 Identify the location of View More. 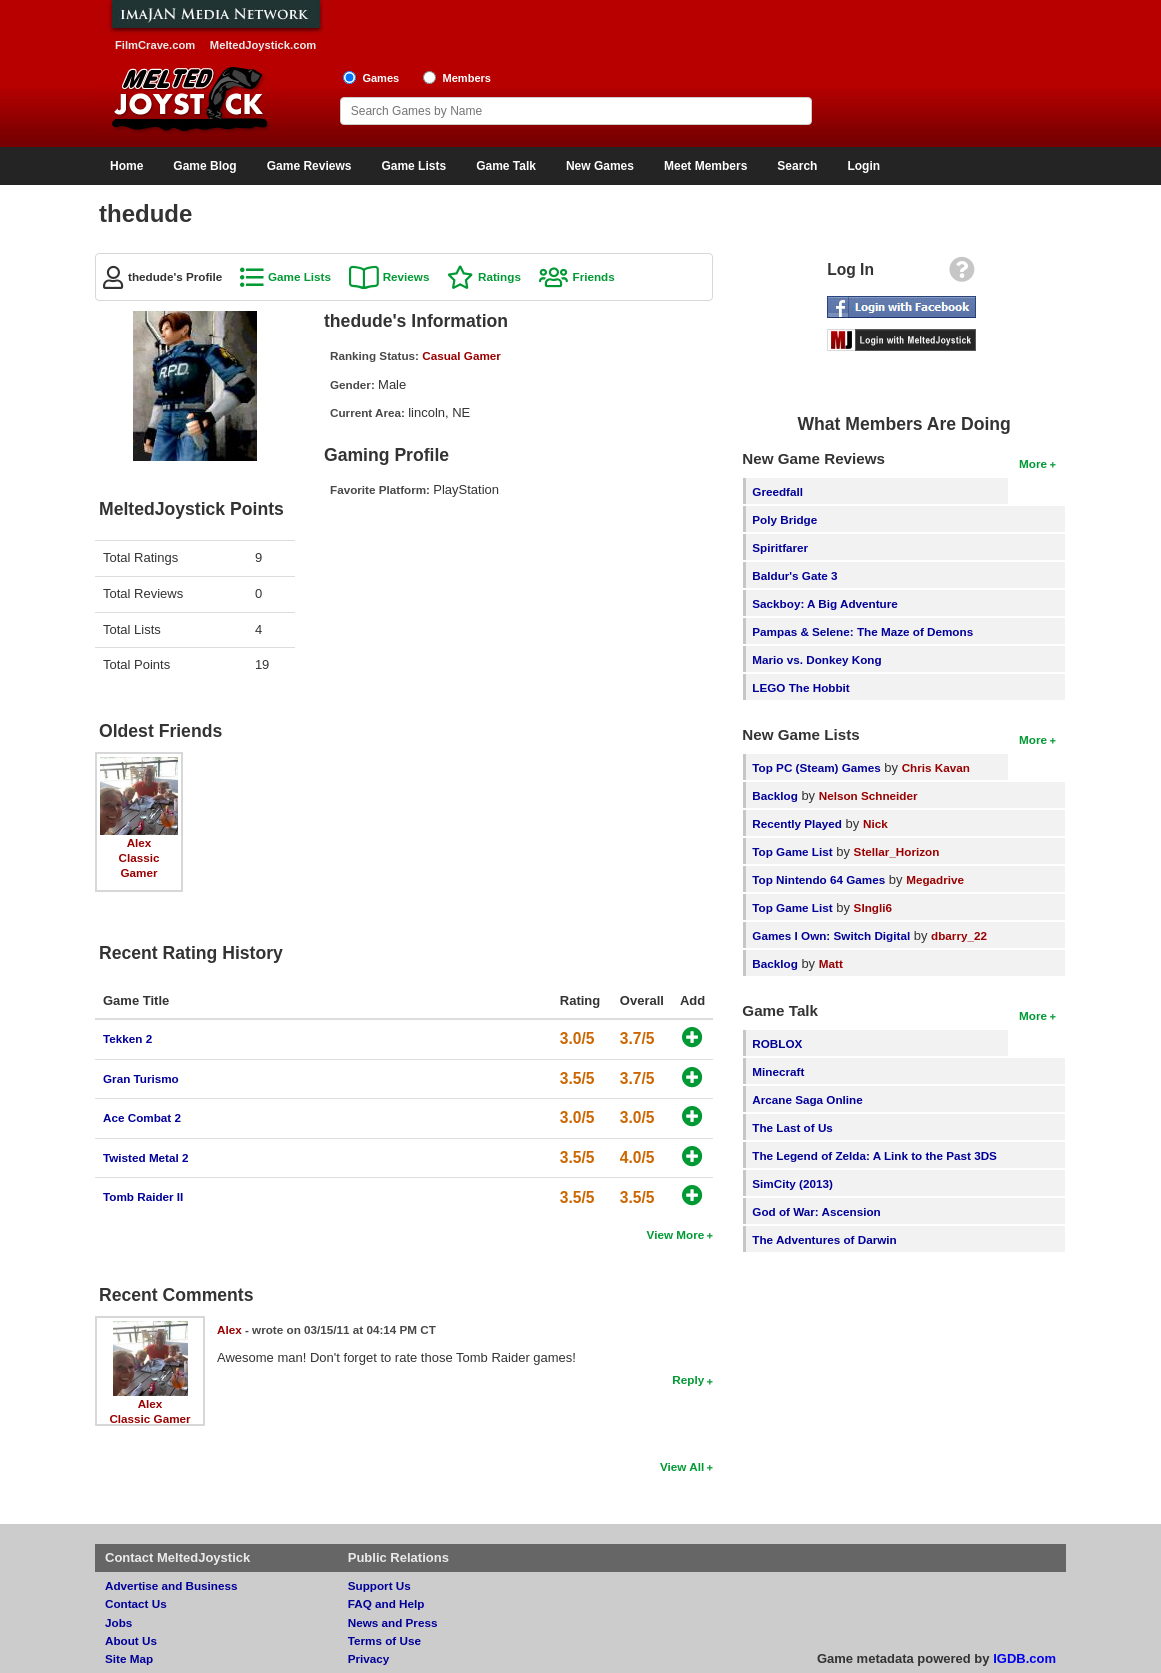
(676, 1234).